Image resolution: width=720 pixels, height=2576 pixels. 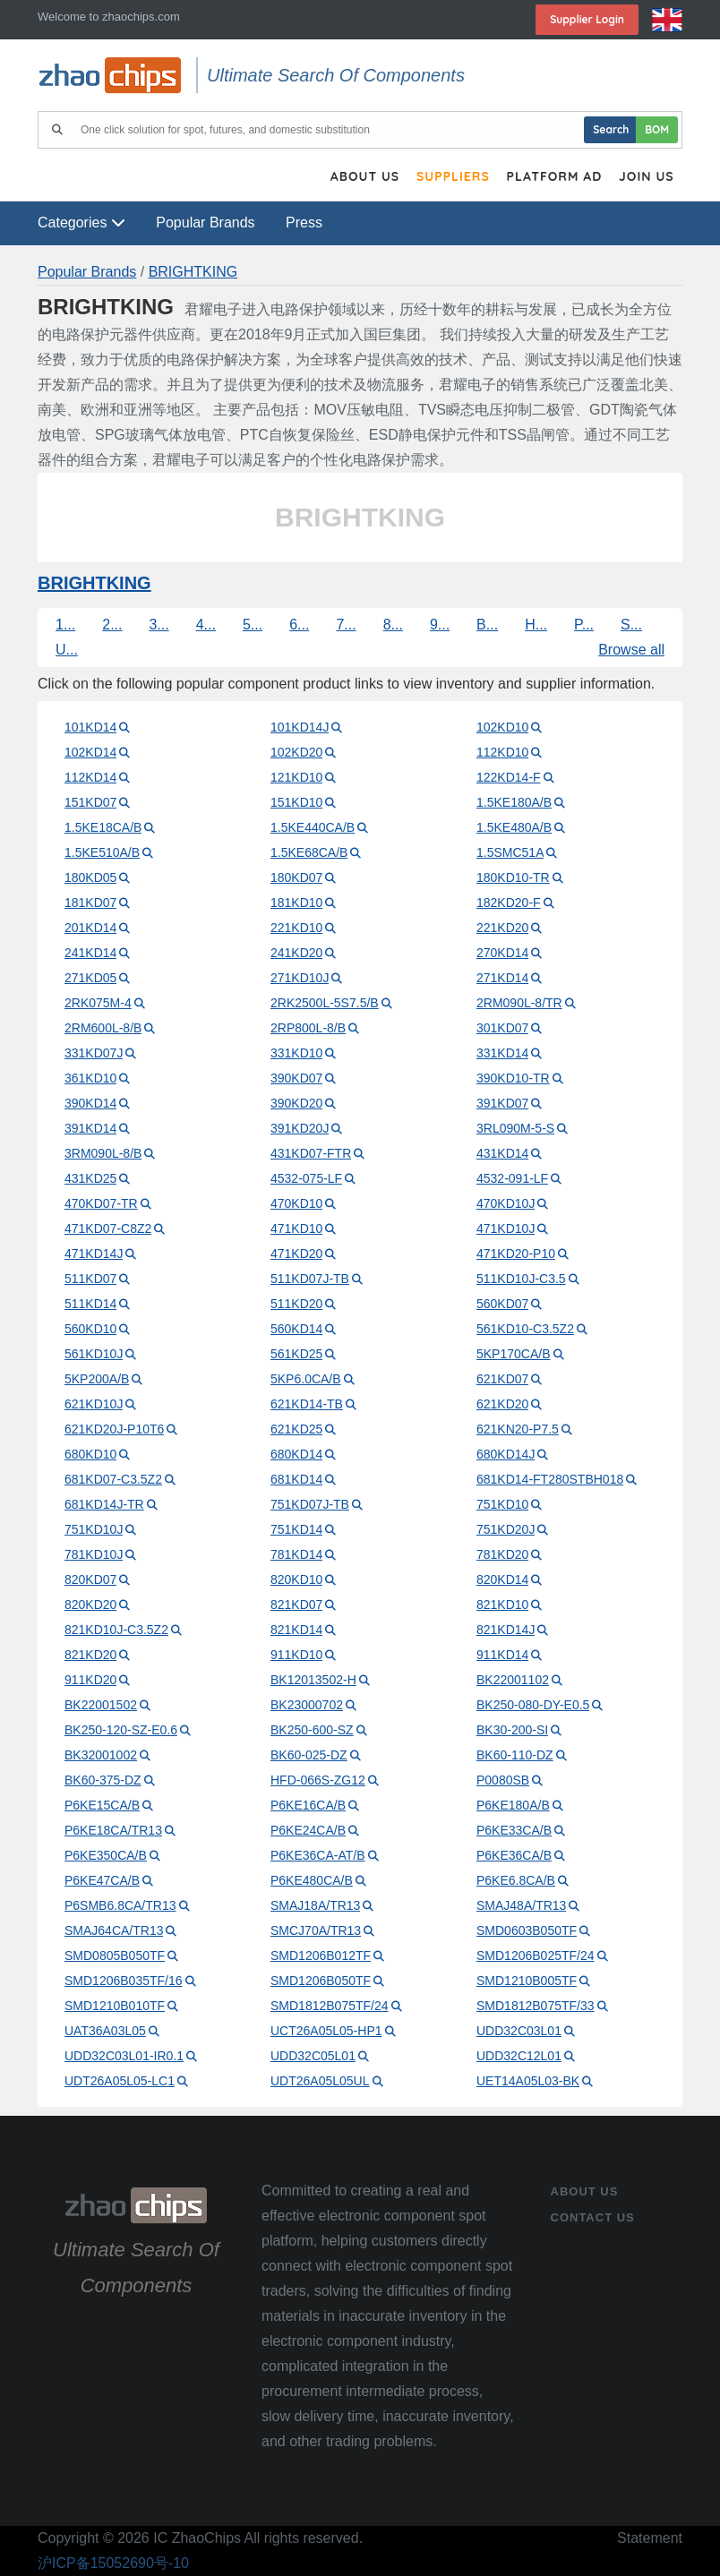 What do you see at coordinates (450, 177) in the screenshot?
I see `Suppliers` at bounding box center [450, 177].